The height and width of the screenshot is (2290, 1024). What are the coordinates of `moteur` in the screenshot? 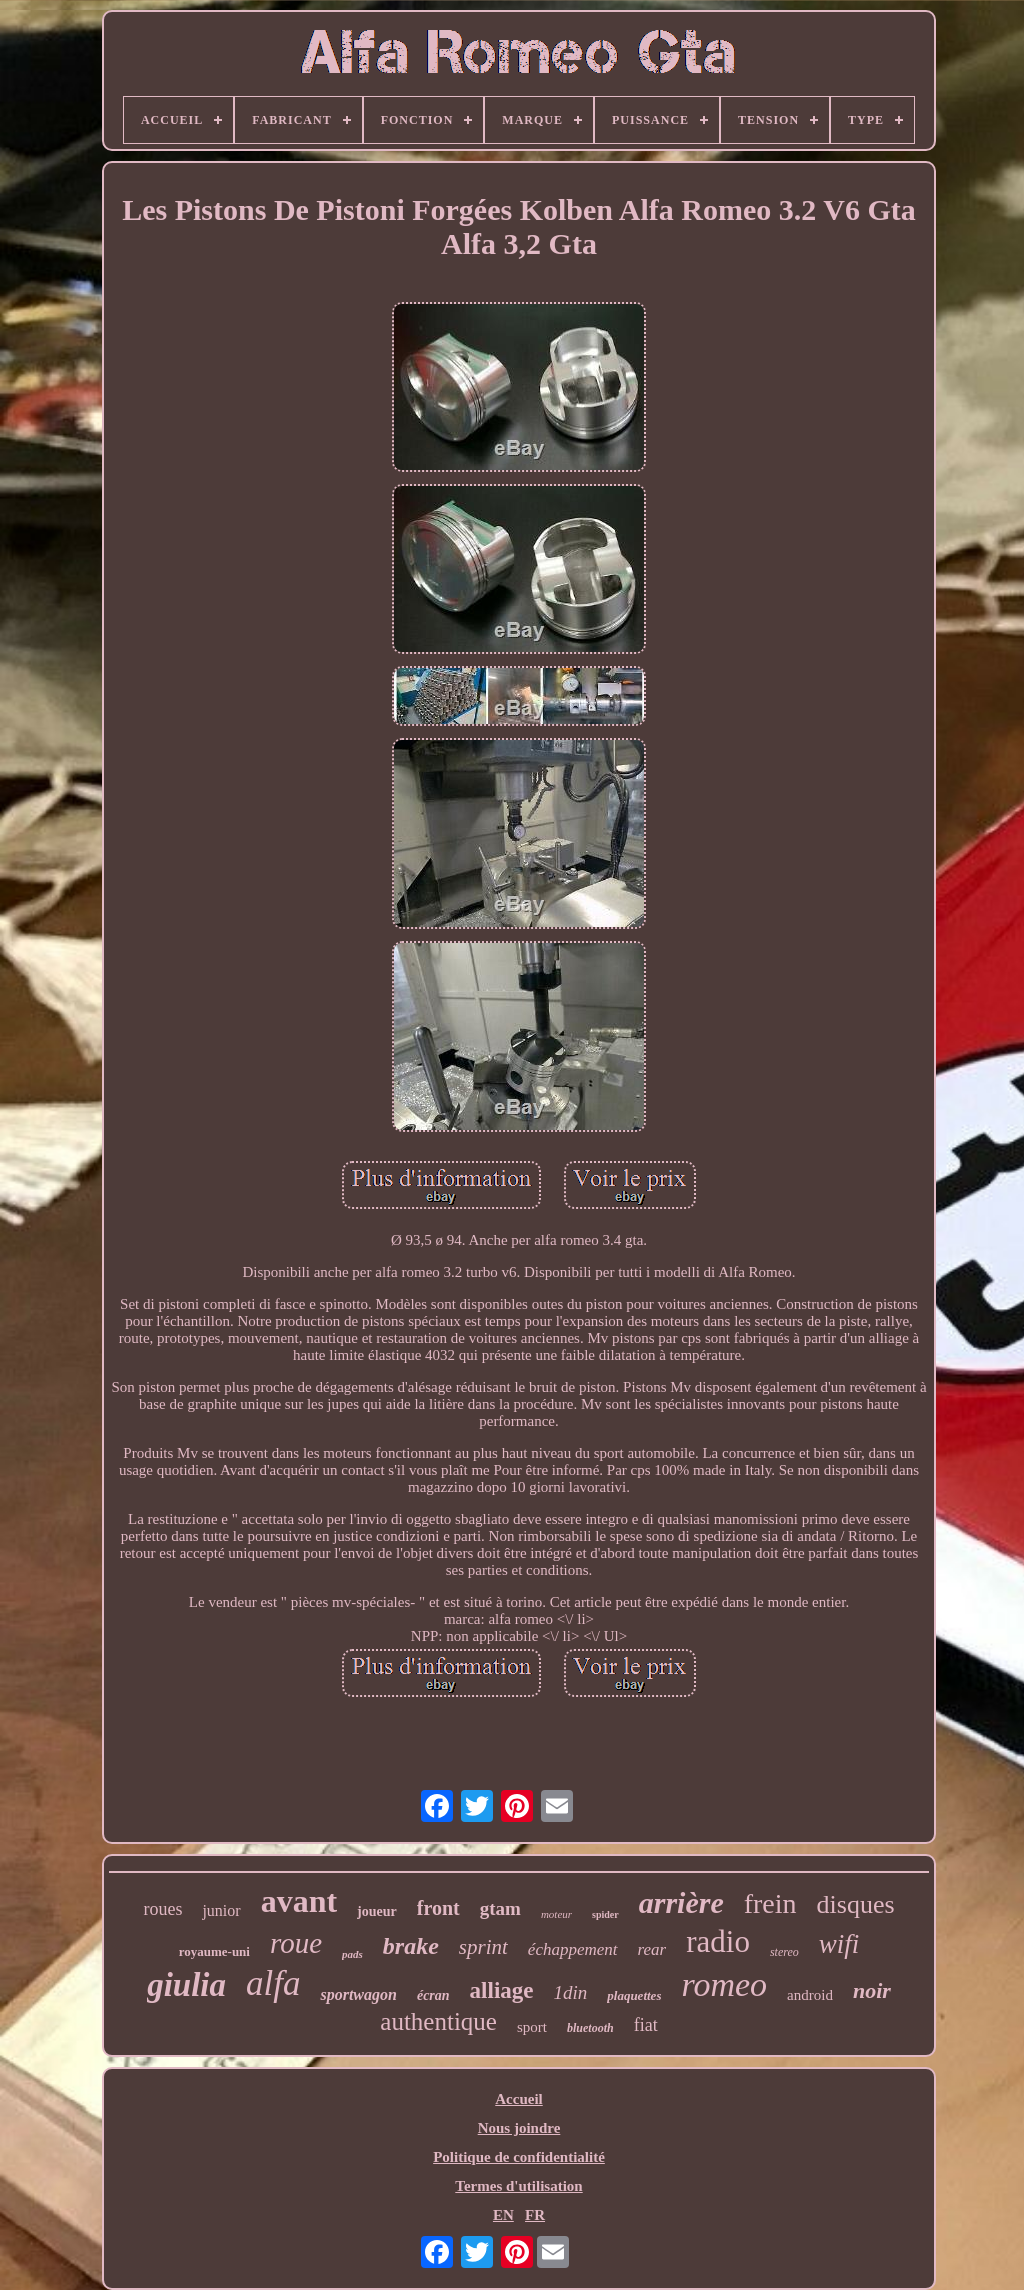 It's located at (556, 1914).